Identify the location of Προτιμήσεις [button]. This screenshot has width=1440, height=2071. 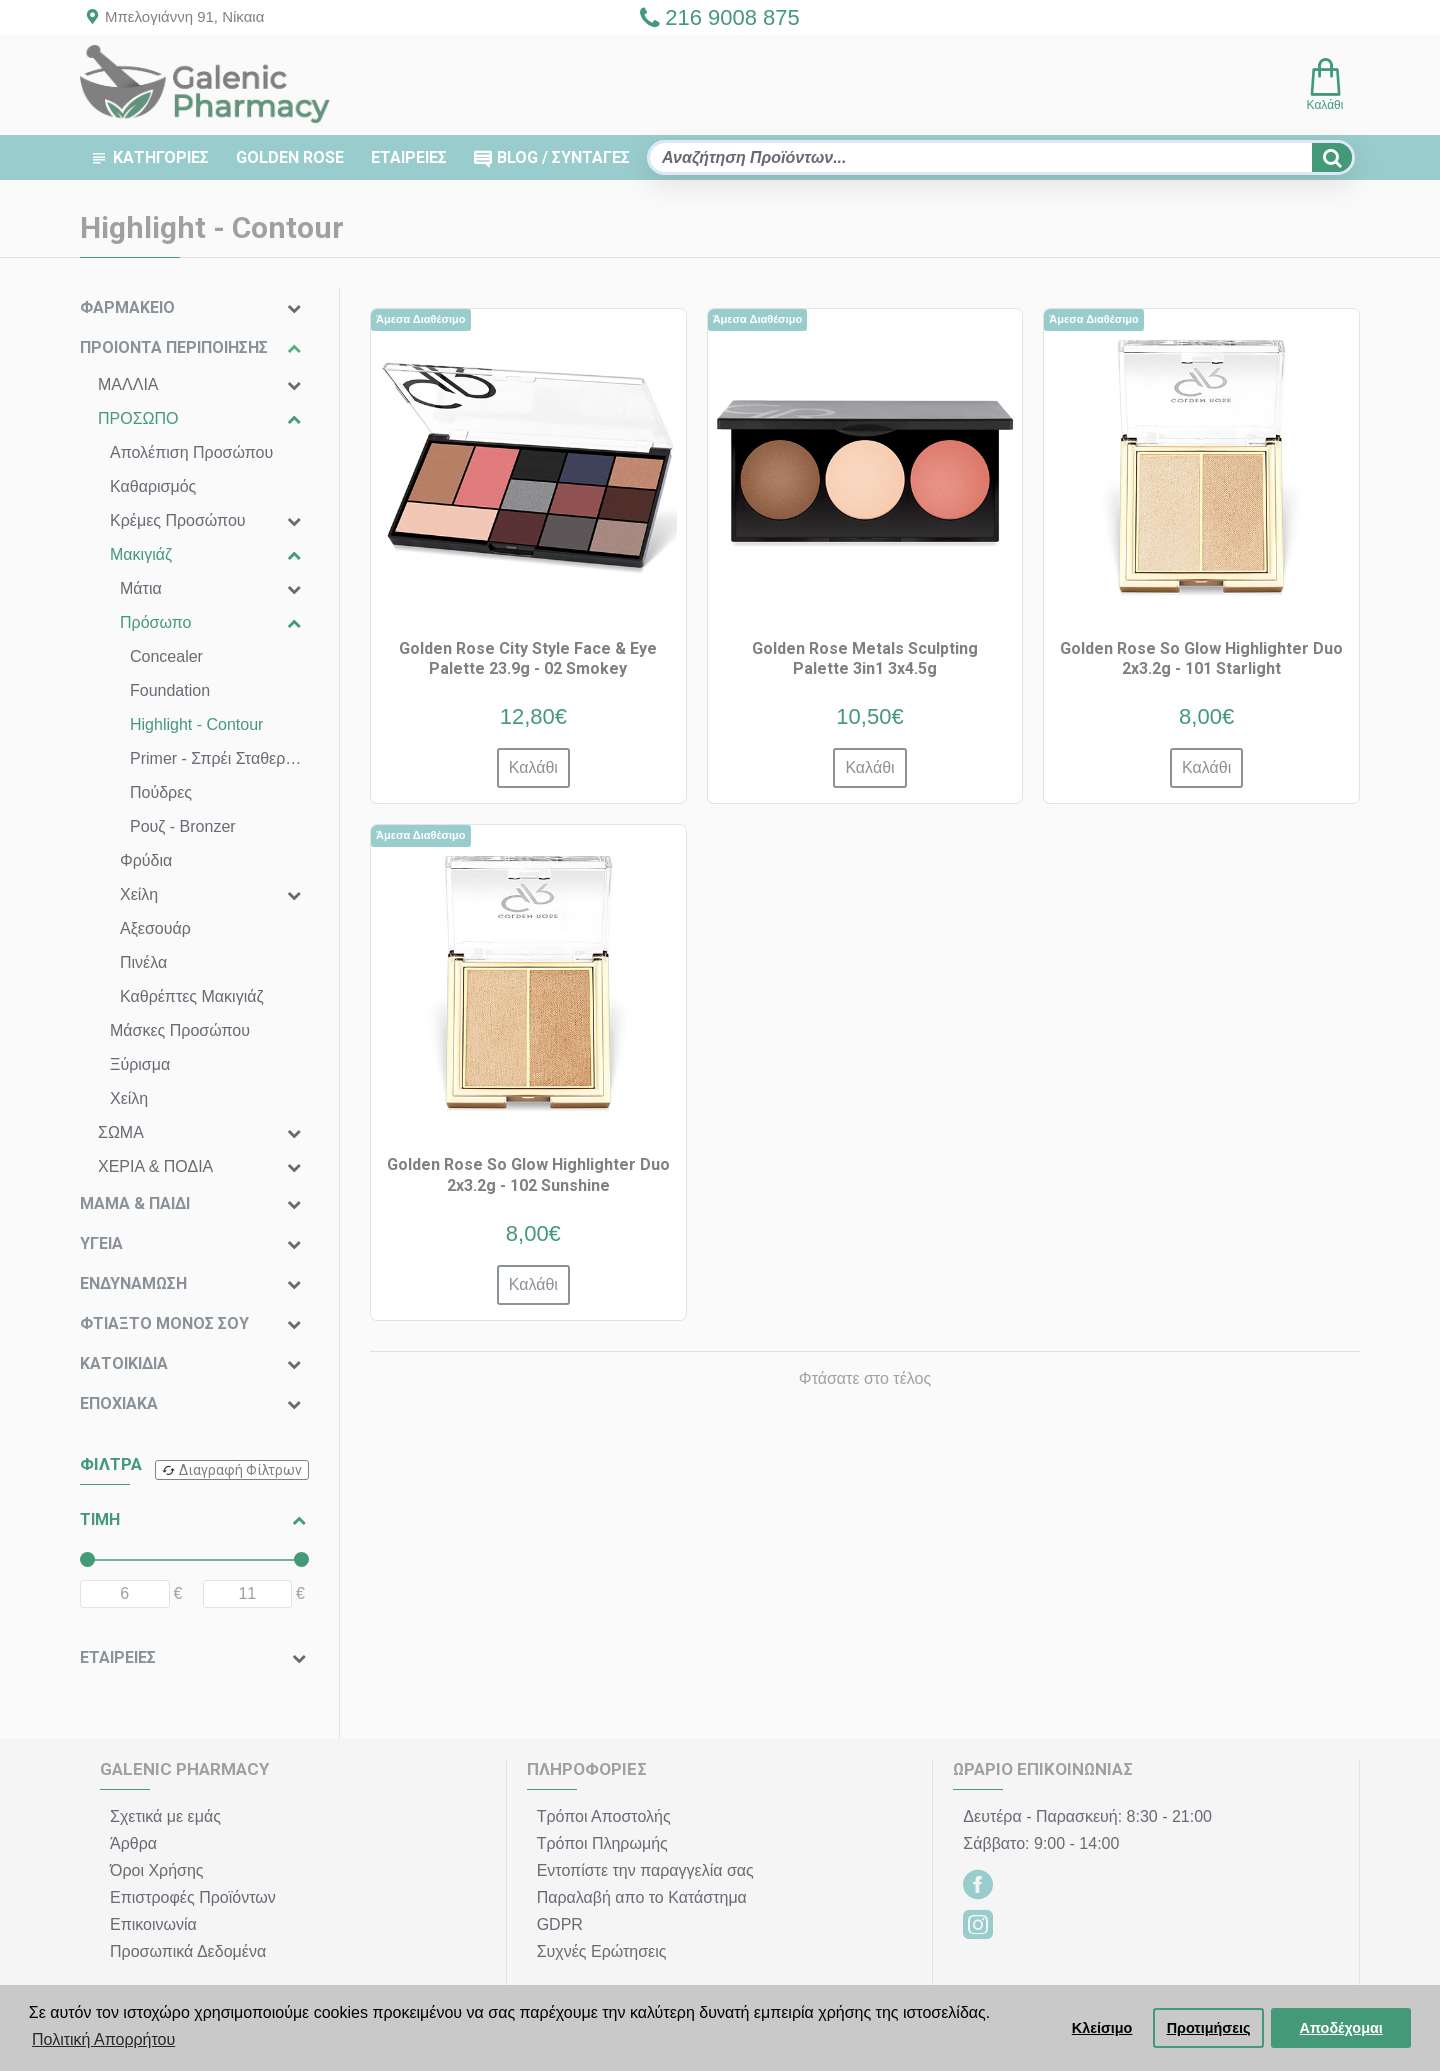
(1209, 2028).